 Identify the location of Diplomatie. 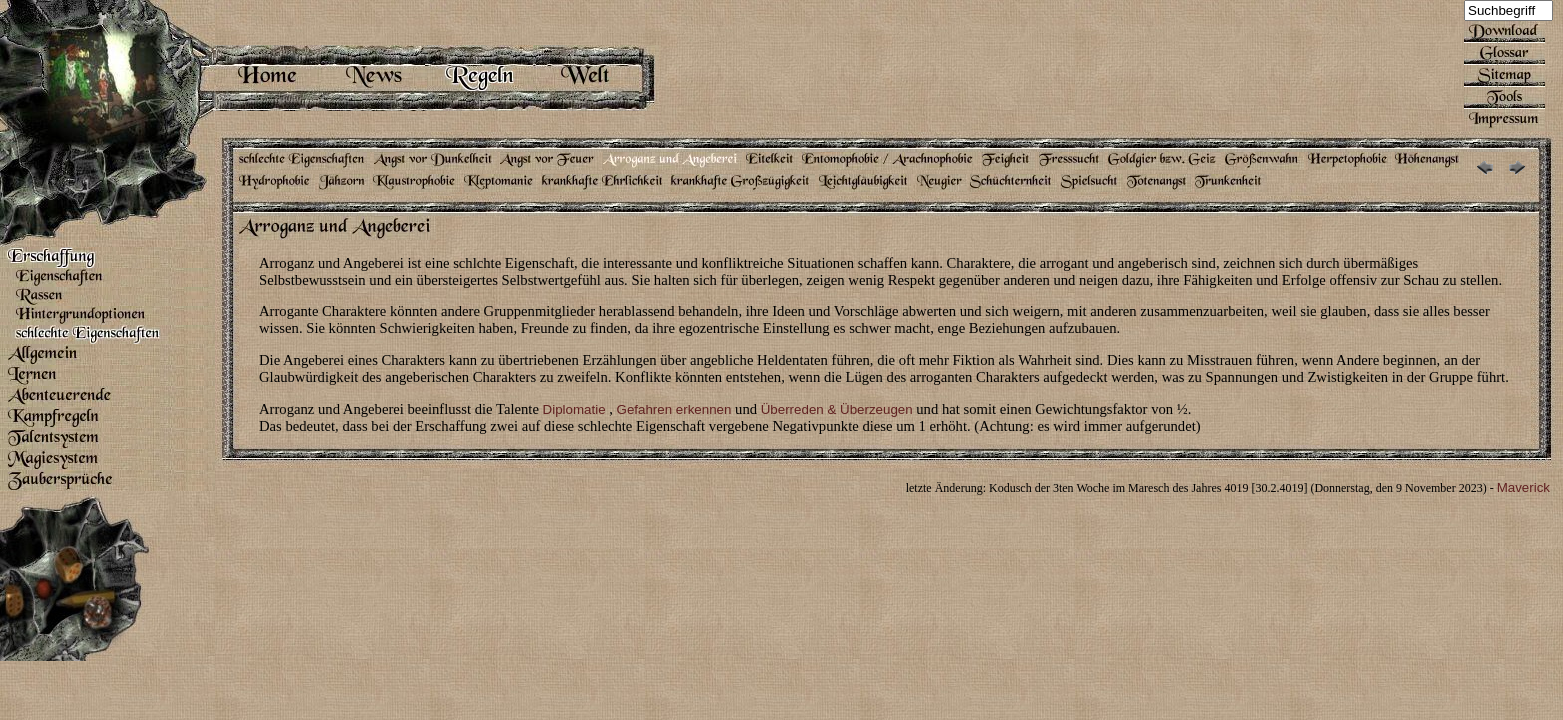
(574, 409).